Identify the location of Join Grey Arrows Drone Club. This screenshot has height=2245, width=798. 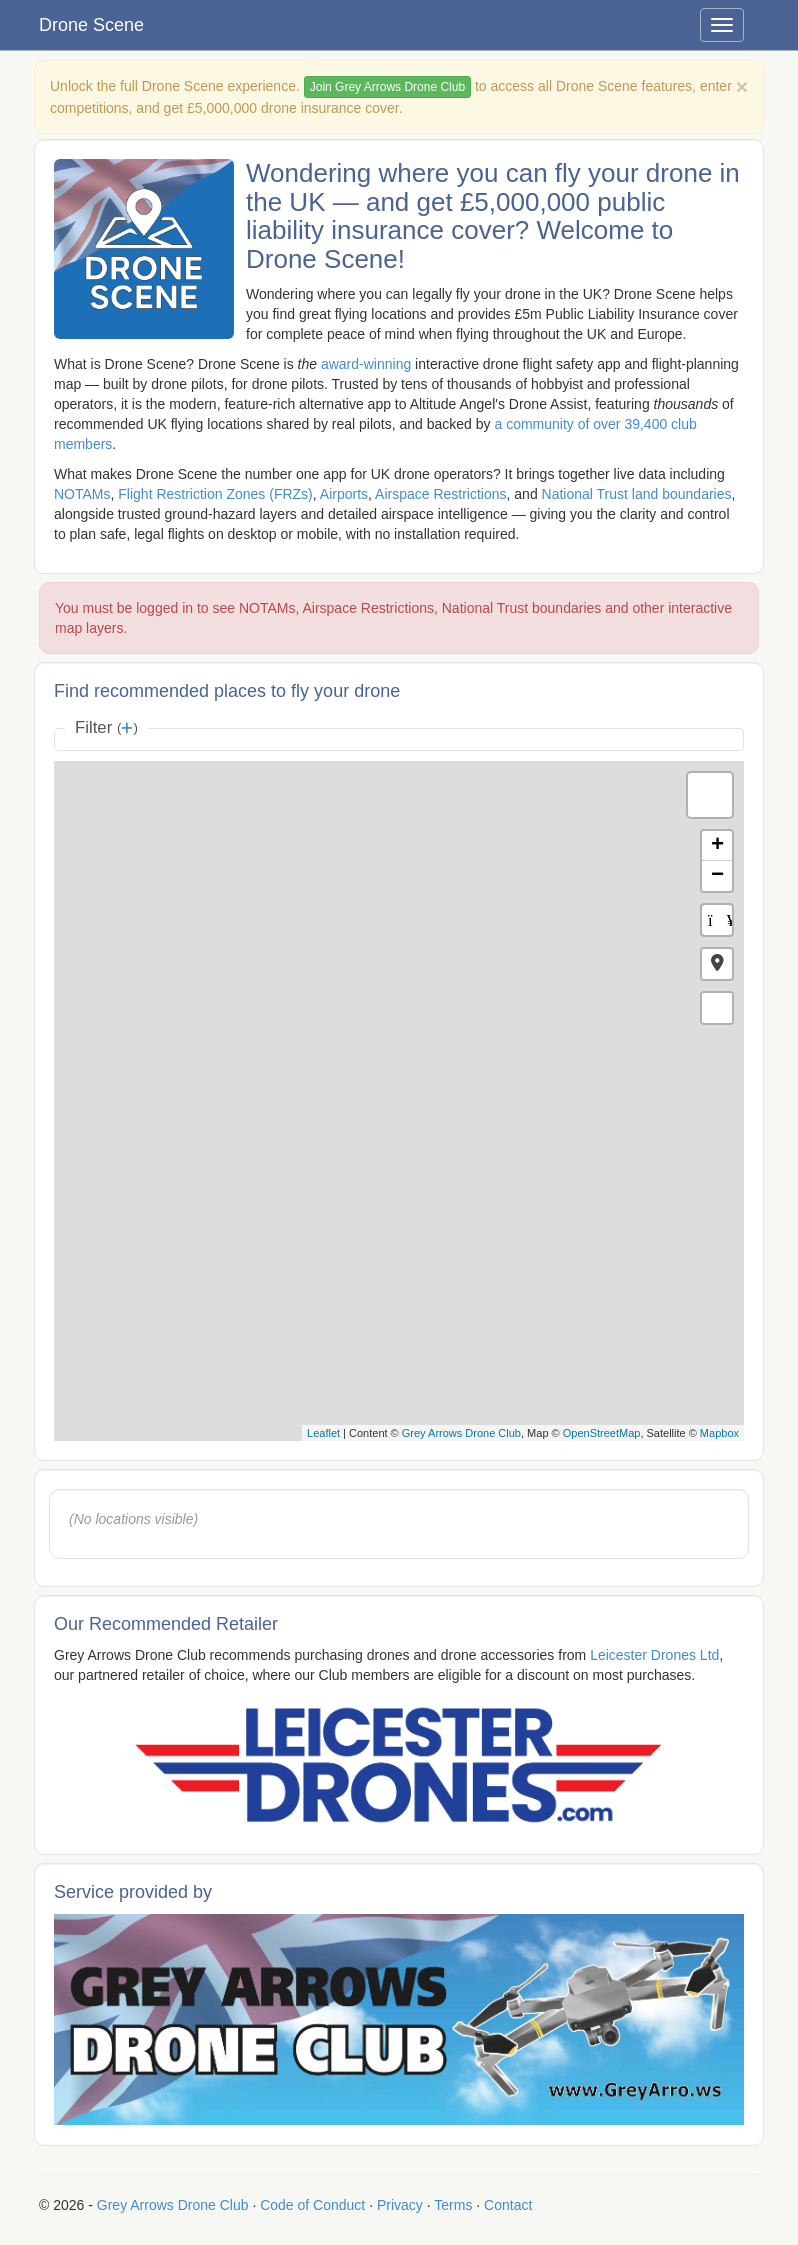
(387, 87).